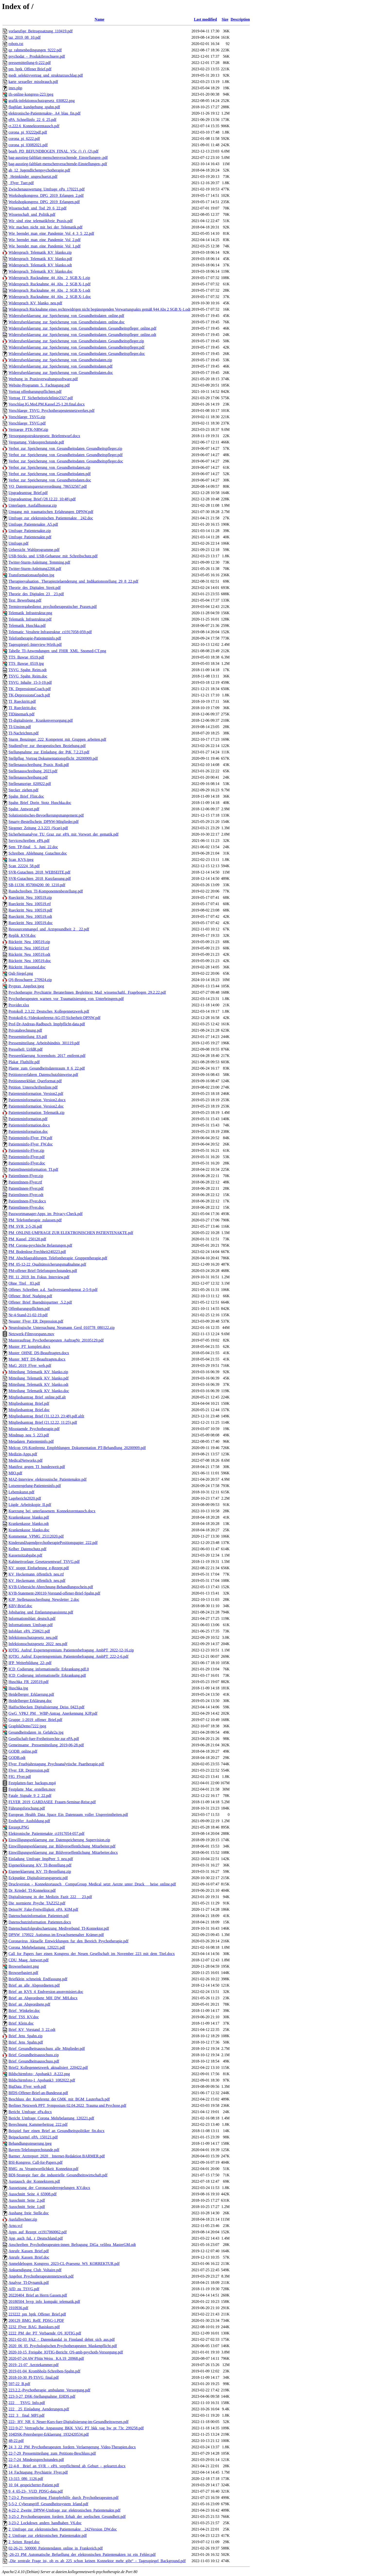  What do you see at coordinates (44, 246) in the screenshot?
I see `Wie_beendet_man_eine_Pandemie_Vol_1.pdf` at bounding box center [44, 246].